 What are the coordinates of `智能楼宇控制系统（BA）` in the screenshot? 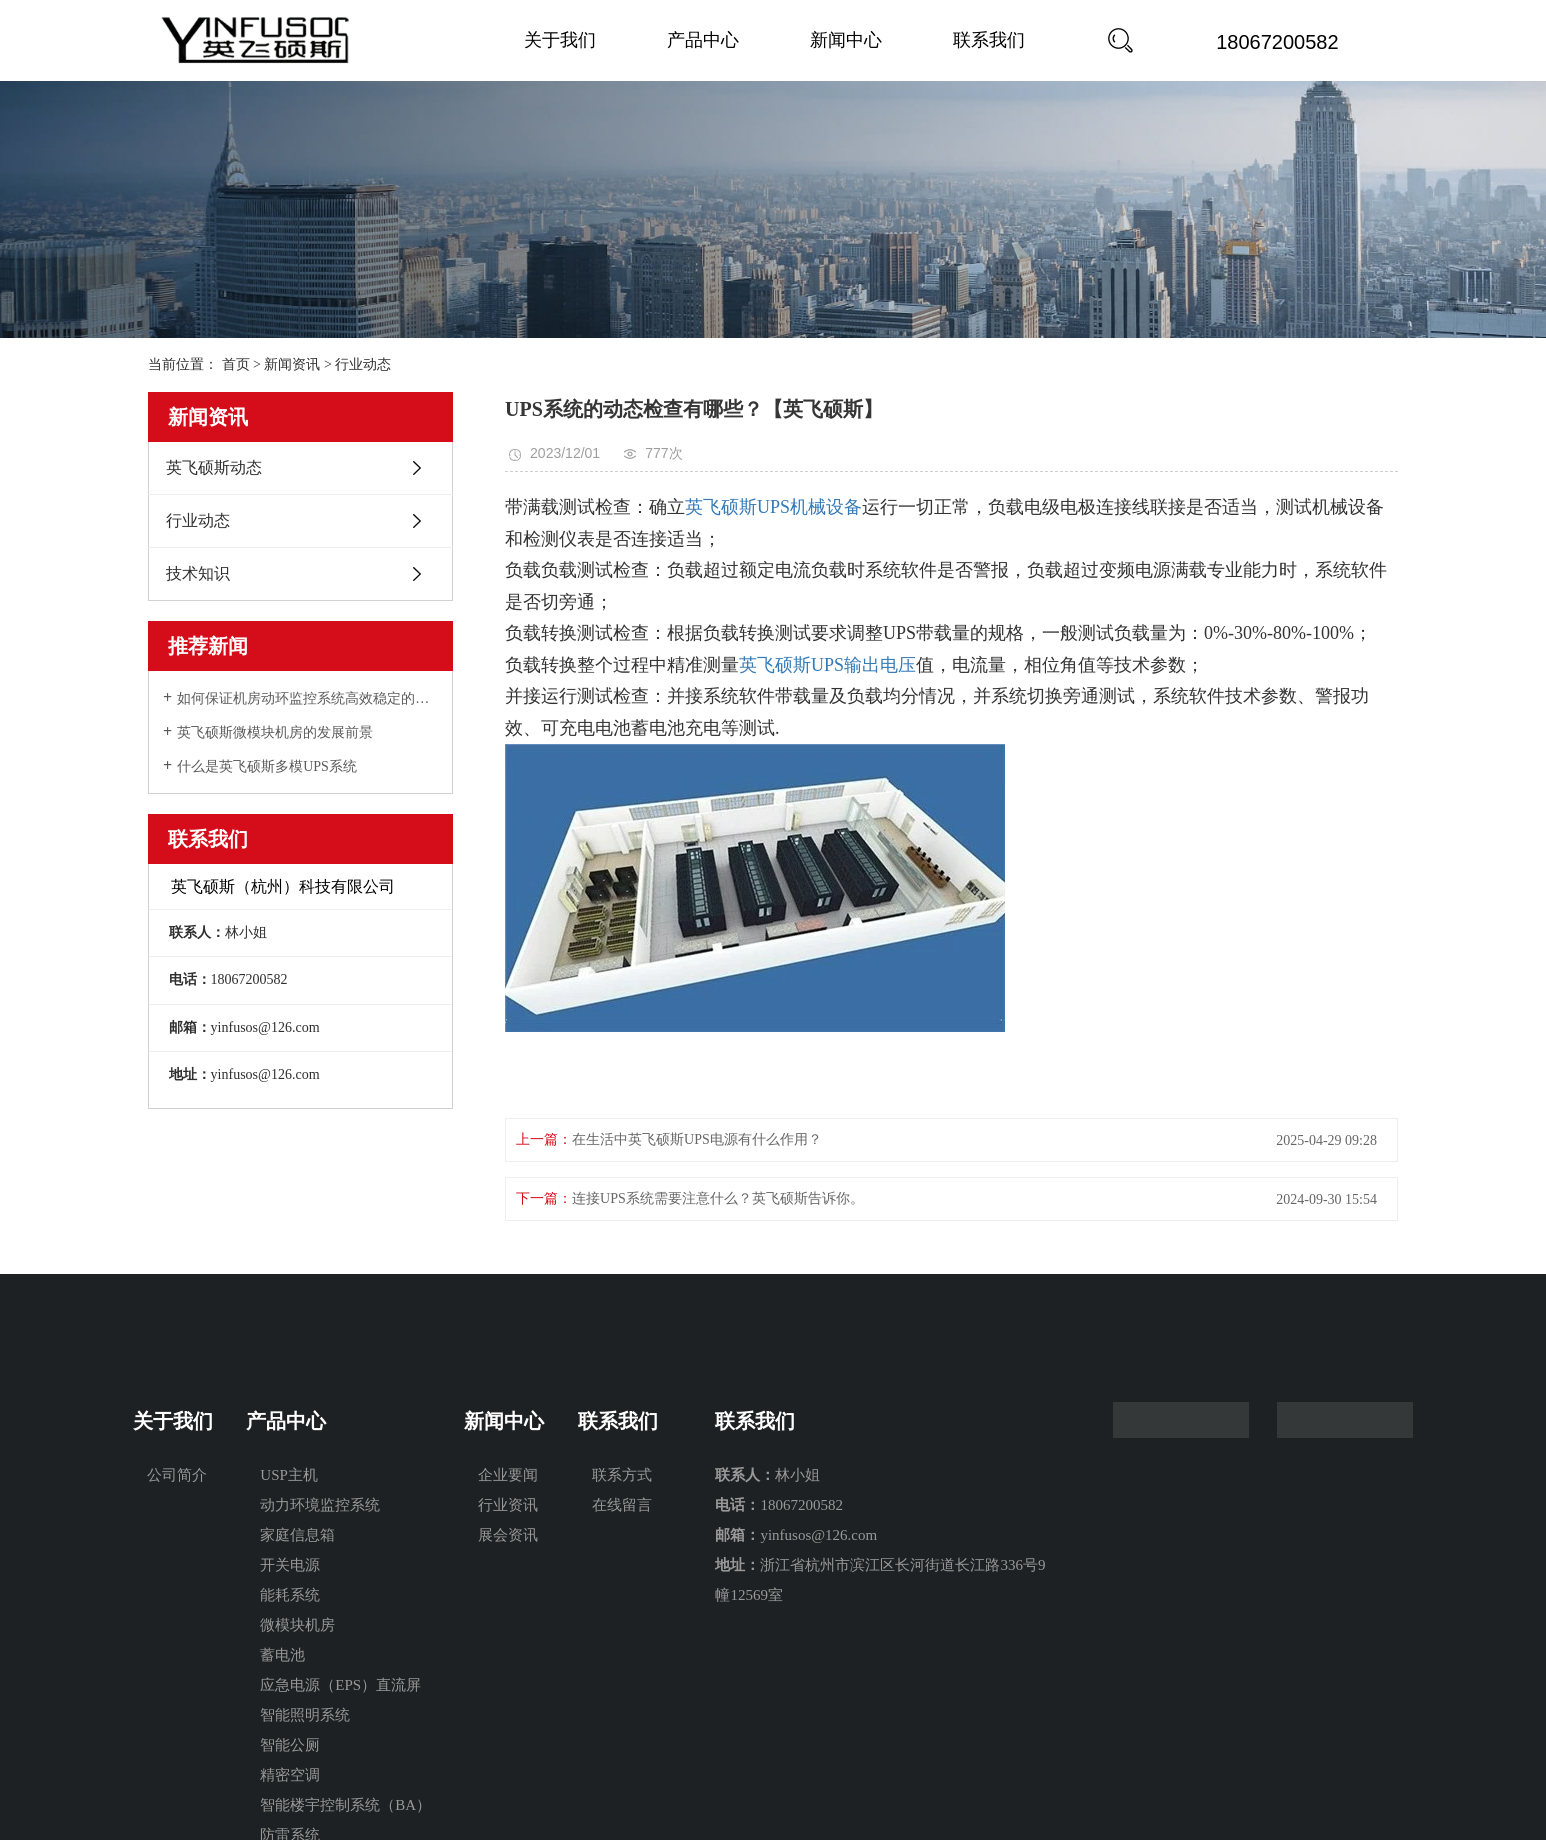 It's located at (345, 1805).